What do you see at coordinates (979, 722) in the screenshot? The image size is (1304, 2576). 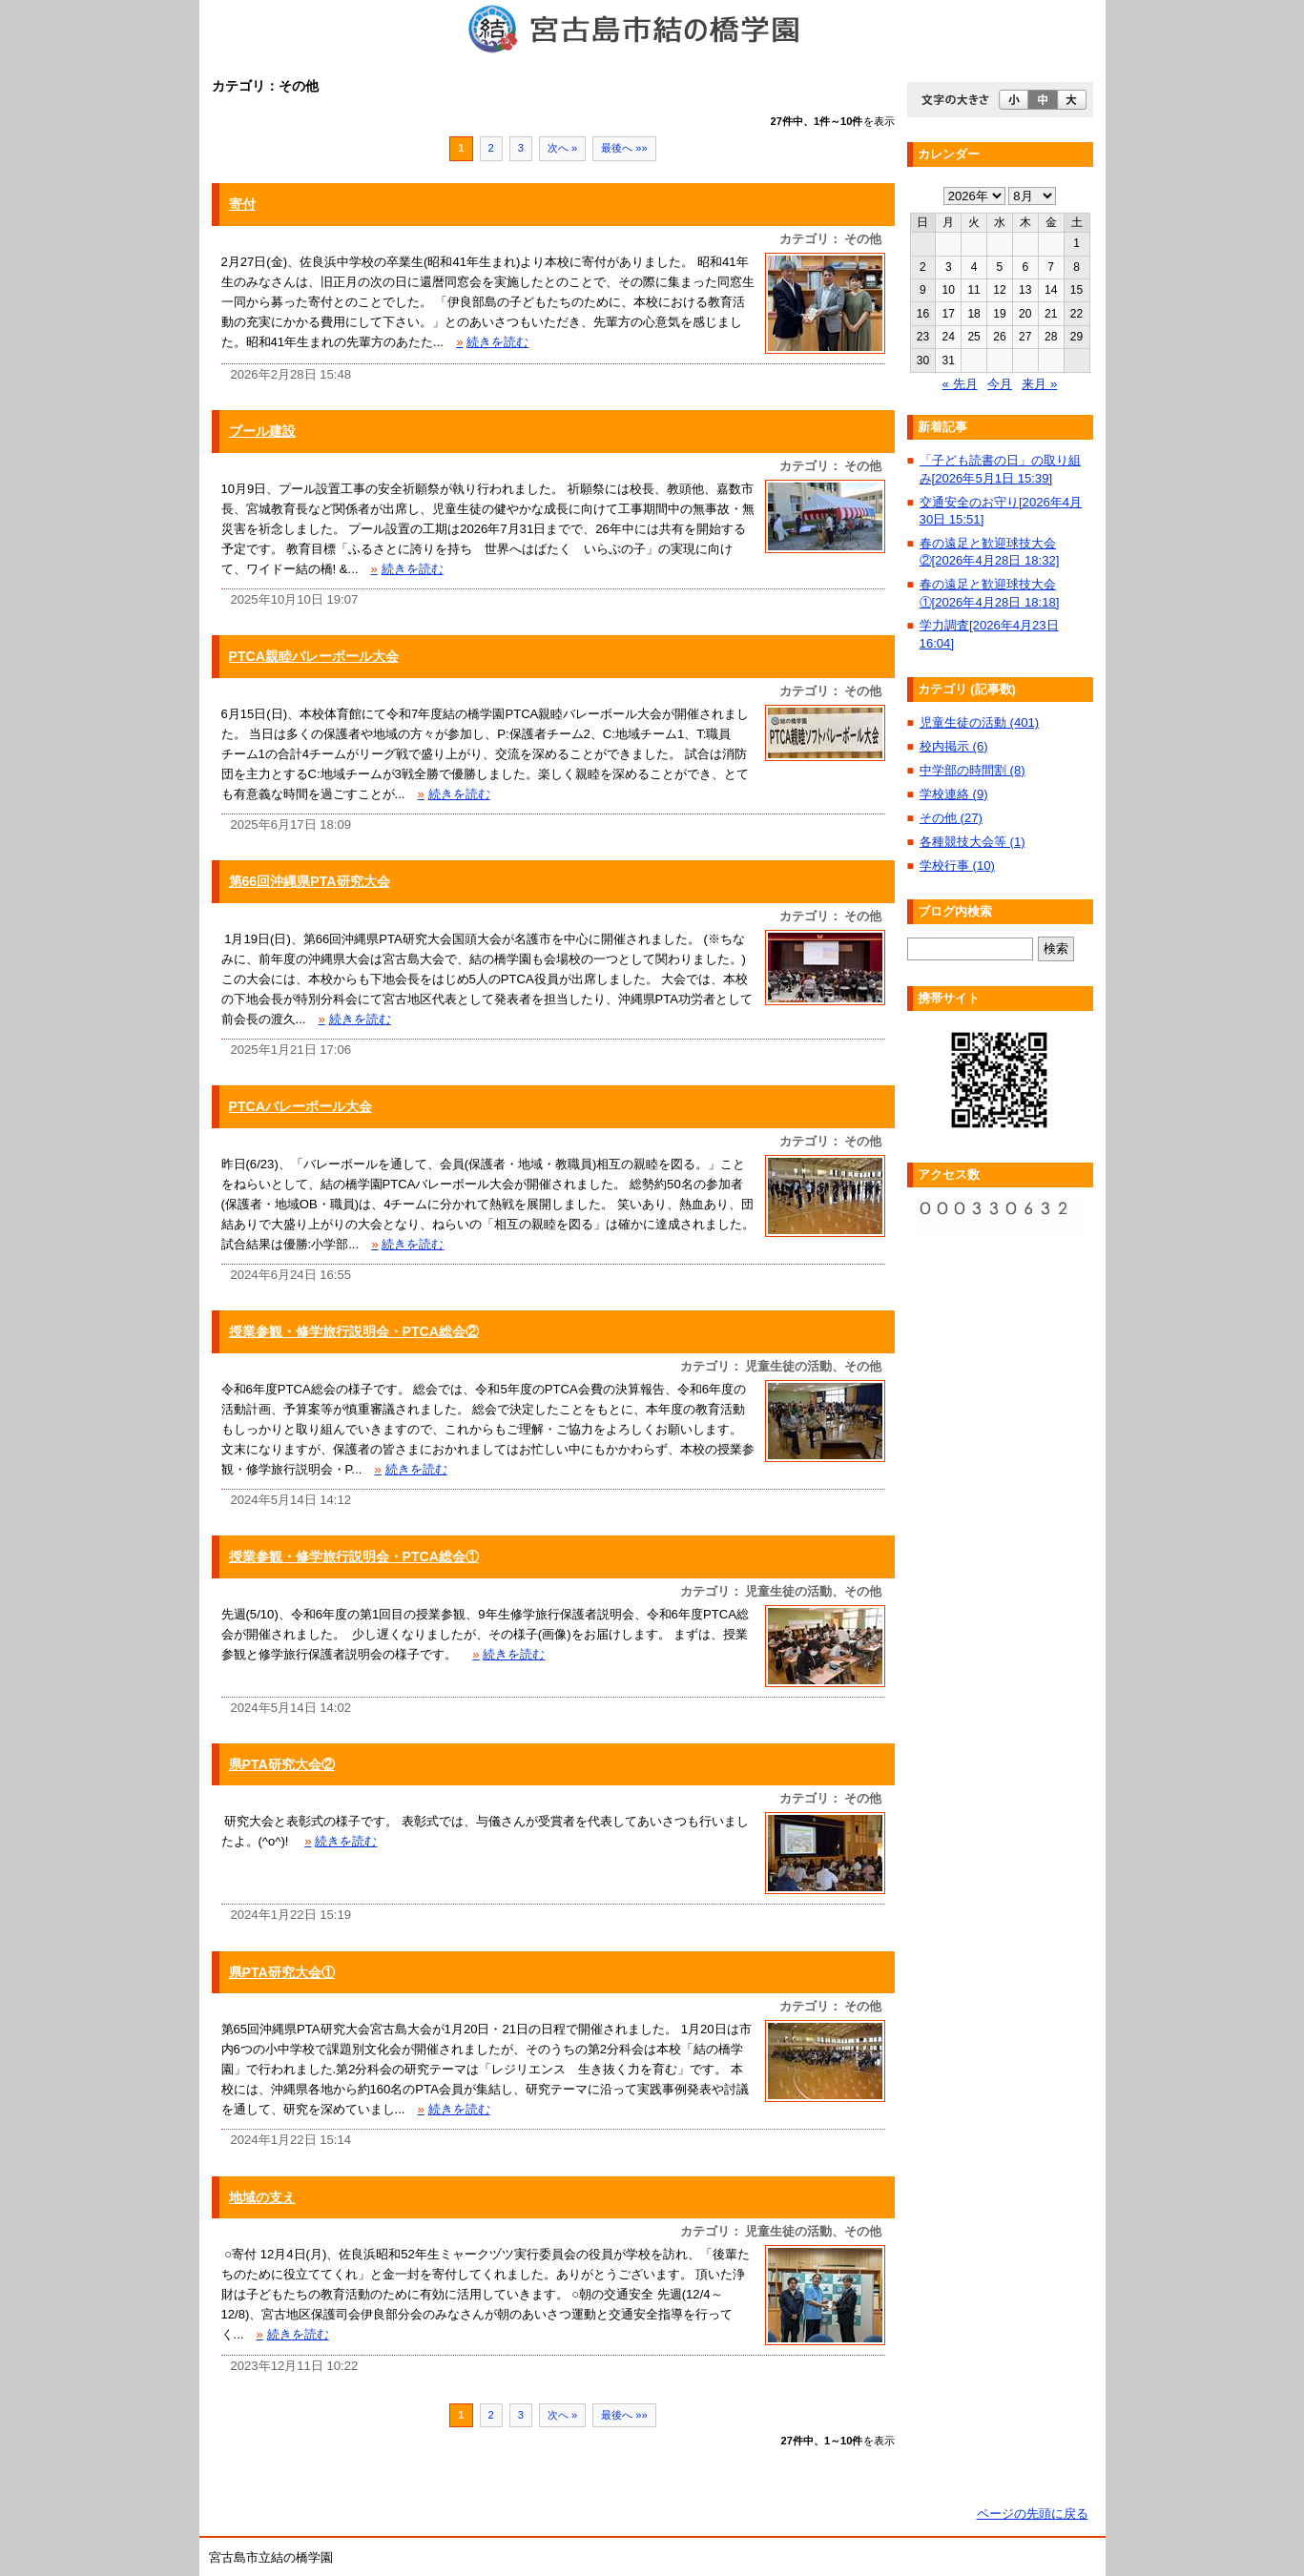 I see `児童生徒の活動 (401)` at bounding box center [979, 722].